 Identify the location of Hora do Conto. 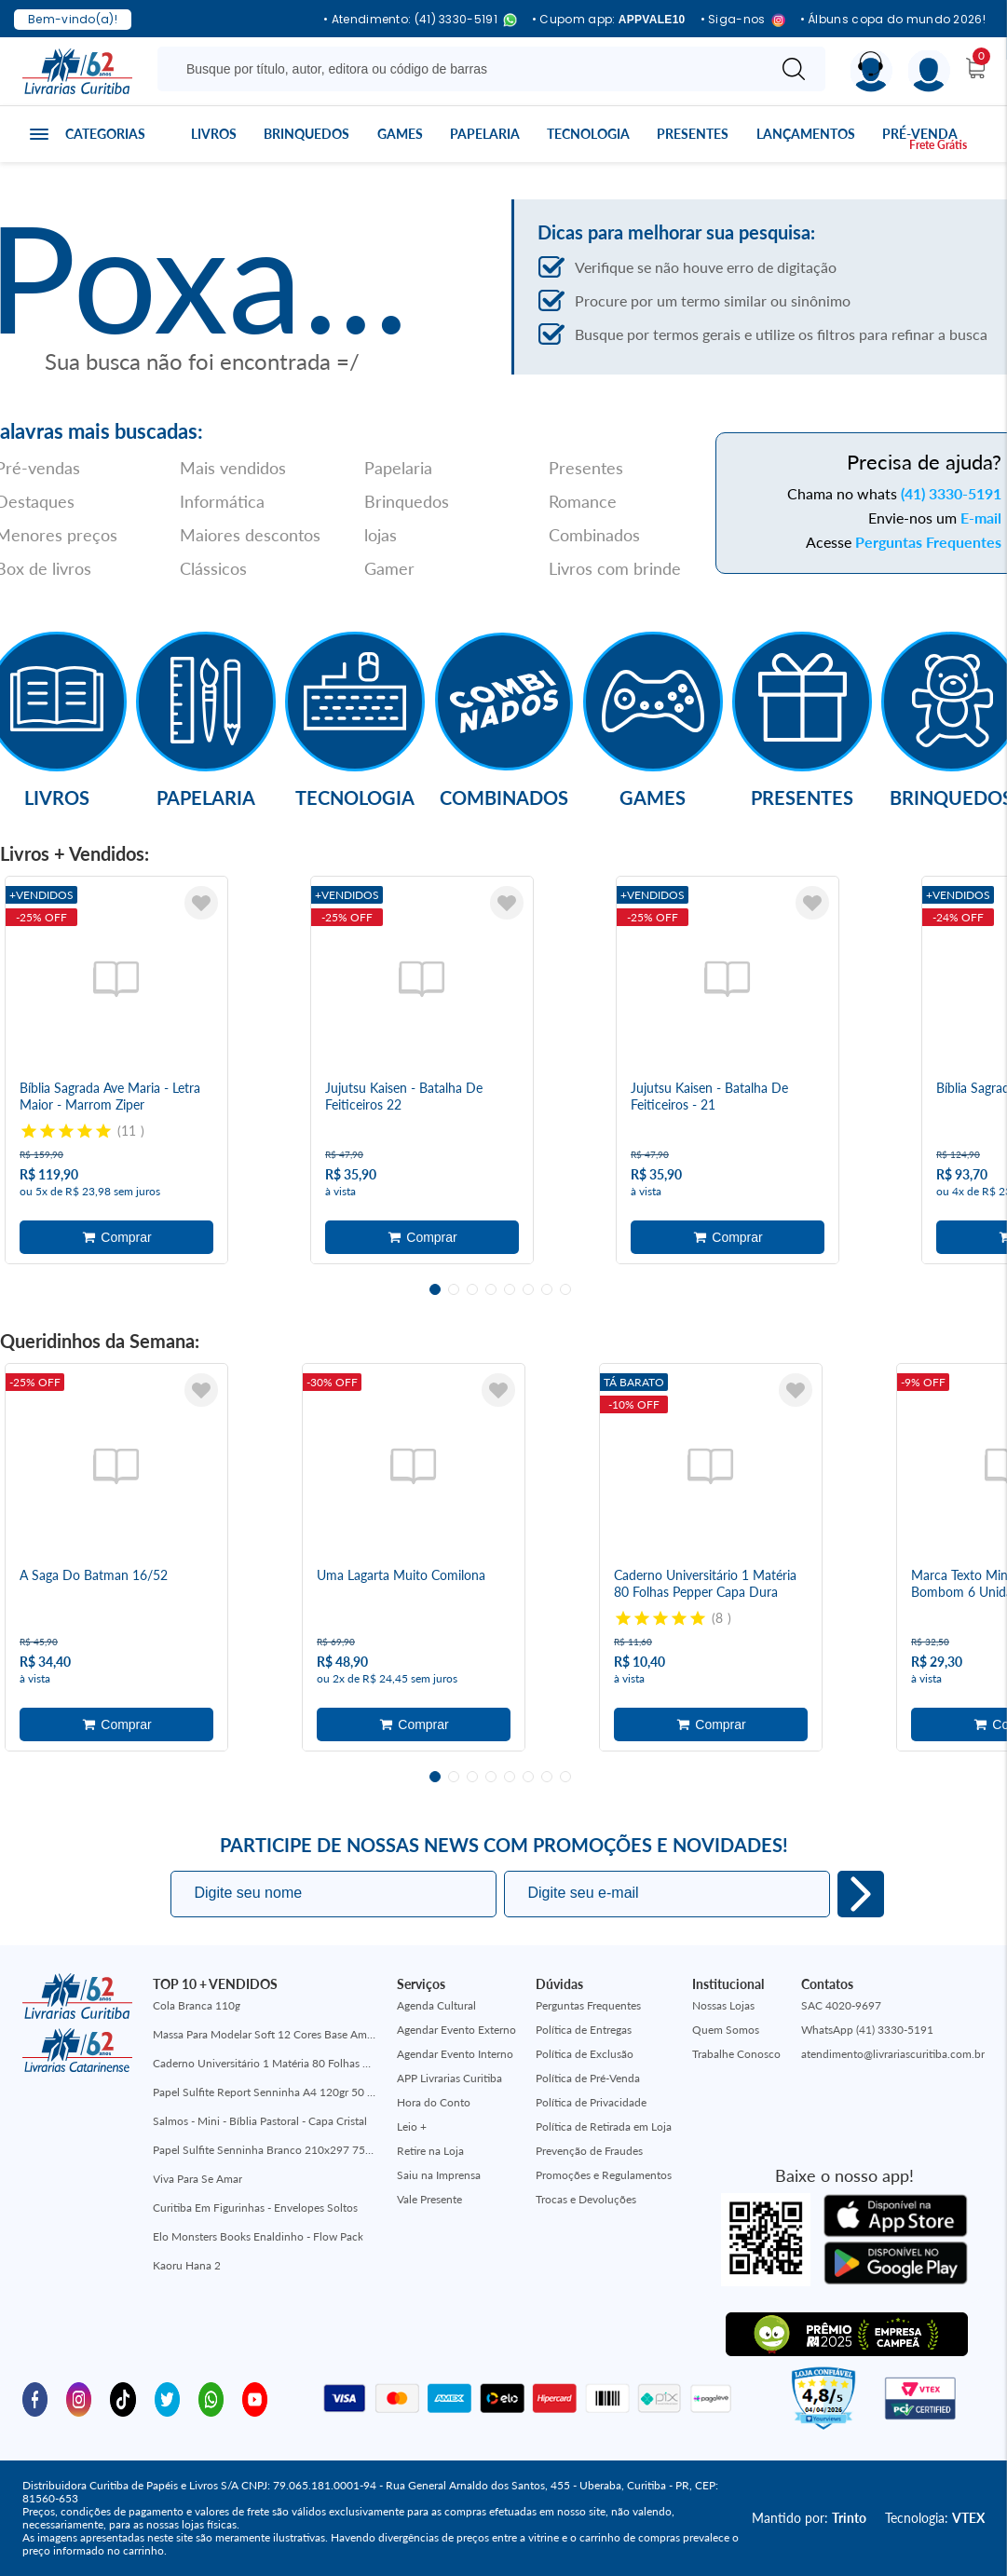
(433, 2102).